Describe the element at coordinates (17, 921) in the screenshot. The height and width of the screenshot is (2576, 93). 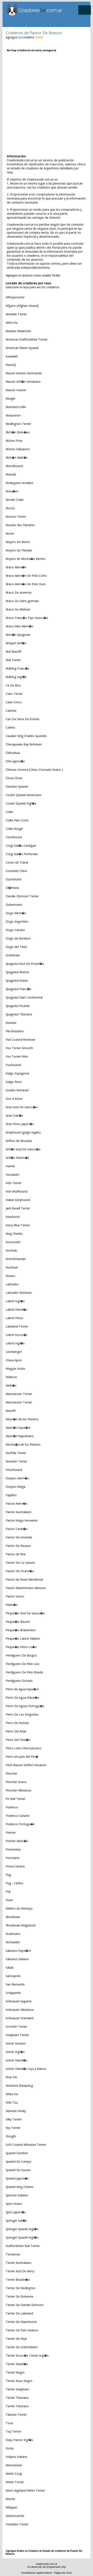
I see `Dogo Argentino` at that location.